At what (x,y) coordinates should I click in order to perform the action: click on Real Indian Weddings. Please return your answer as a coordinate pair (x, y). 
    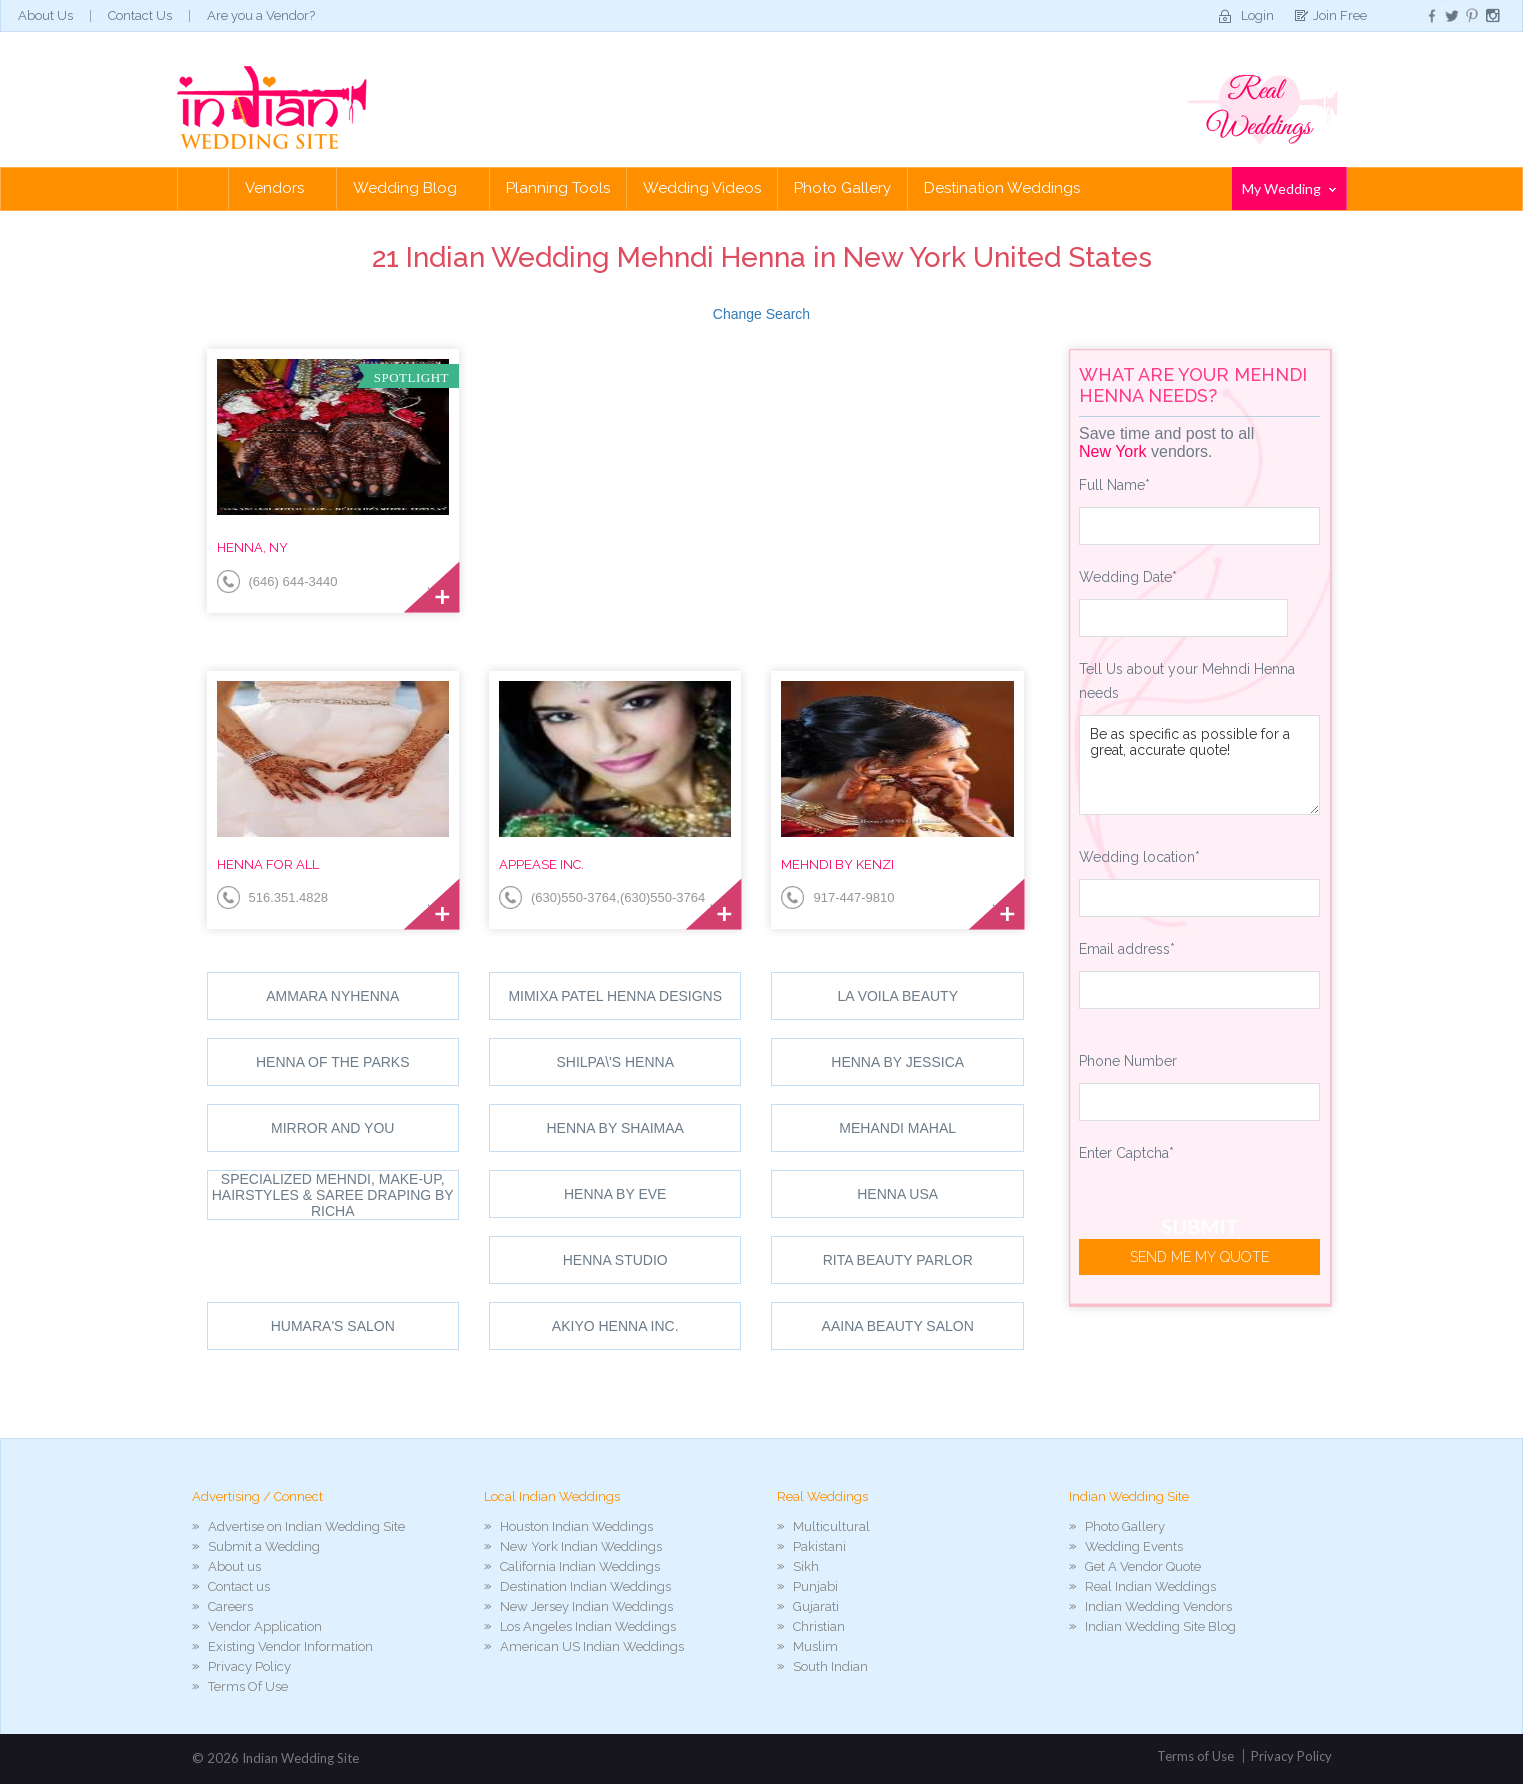
    Looking at the image, I should click on (1150, 1586).